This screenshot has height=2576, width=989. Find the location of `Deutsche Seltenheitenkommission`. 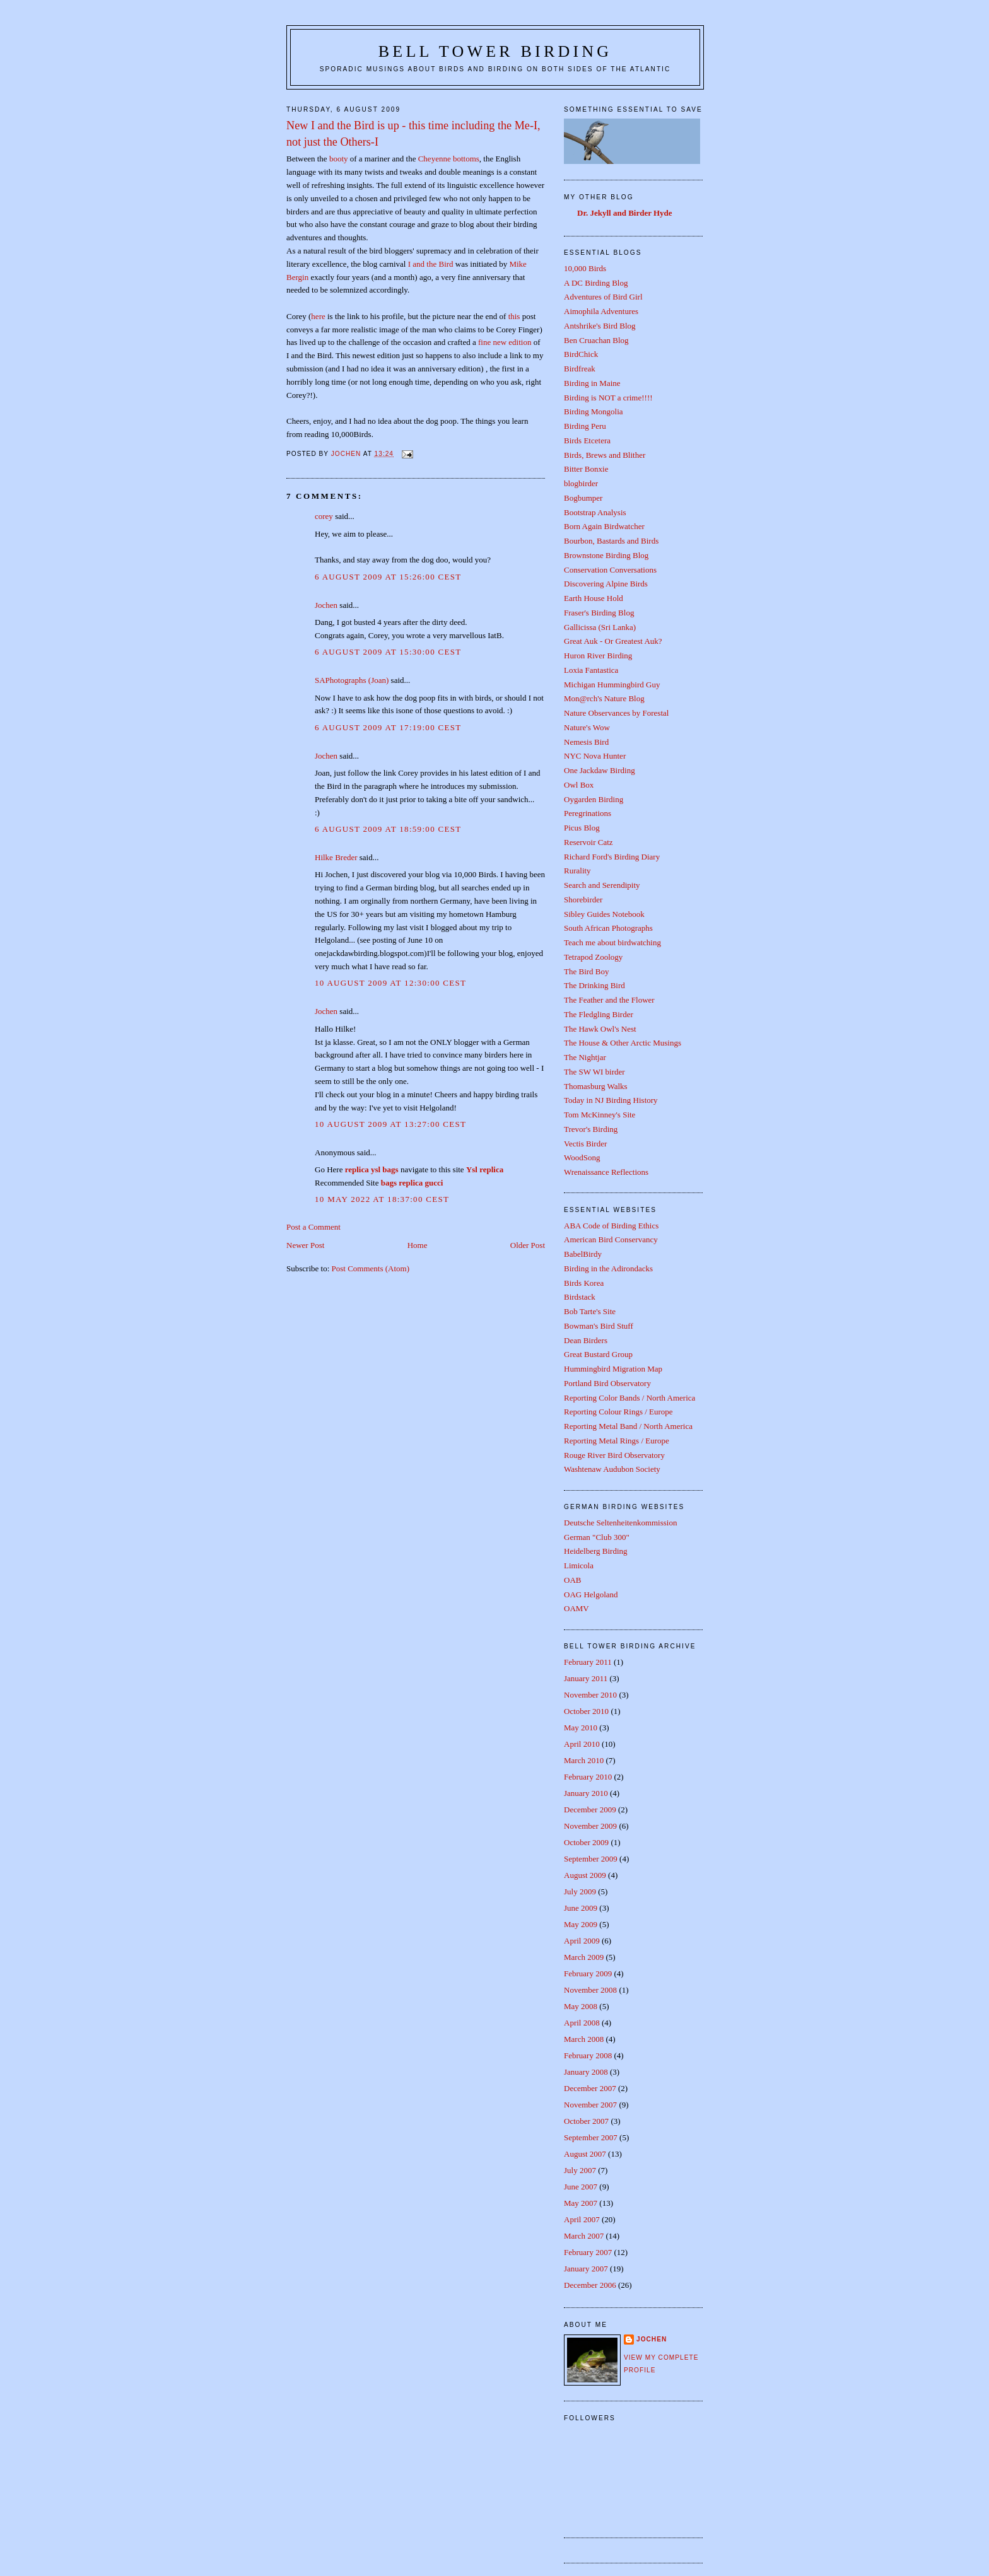

Deutsche Seltenheitenkommission is located at coordinates (620, 1522).